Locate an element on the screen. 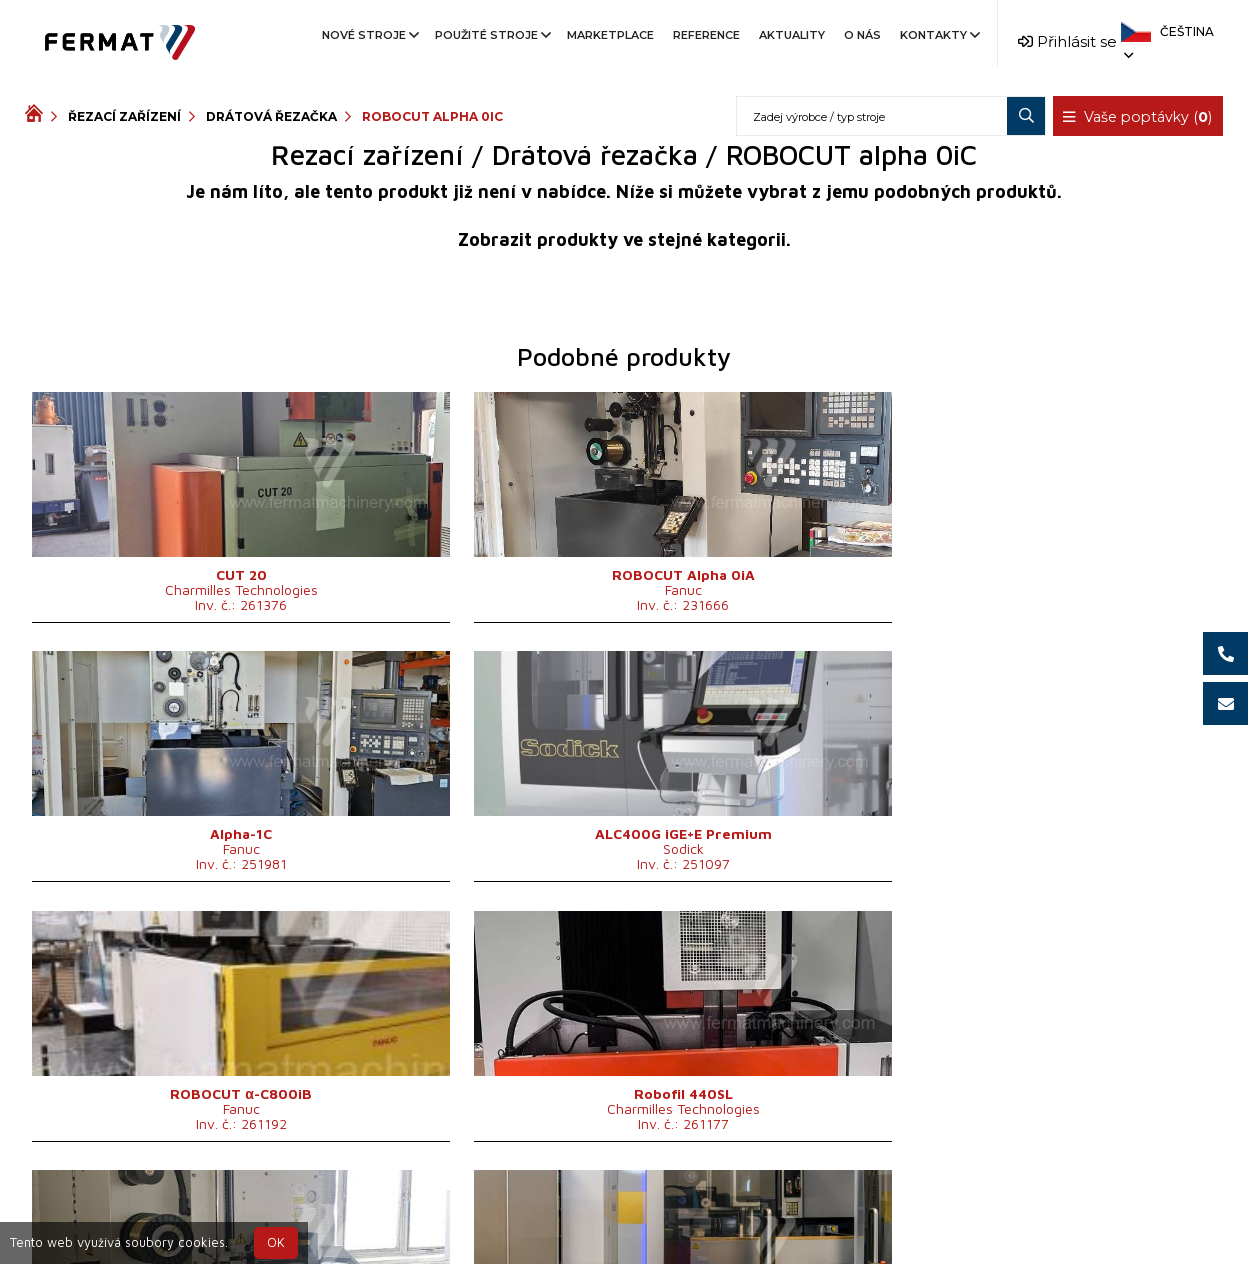 This screenshot has width=1248, height=1264. Nové stroje is located at coordinates (369, 35).